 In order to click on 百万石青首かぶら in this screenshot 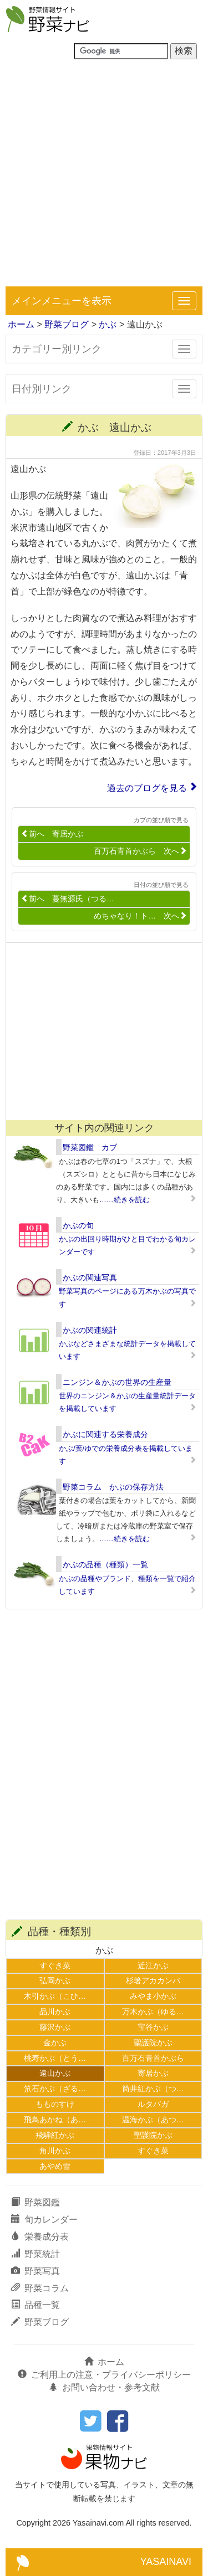, I will do `click(153, 2058)`.